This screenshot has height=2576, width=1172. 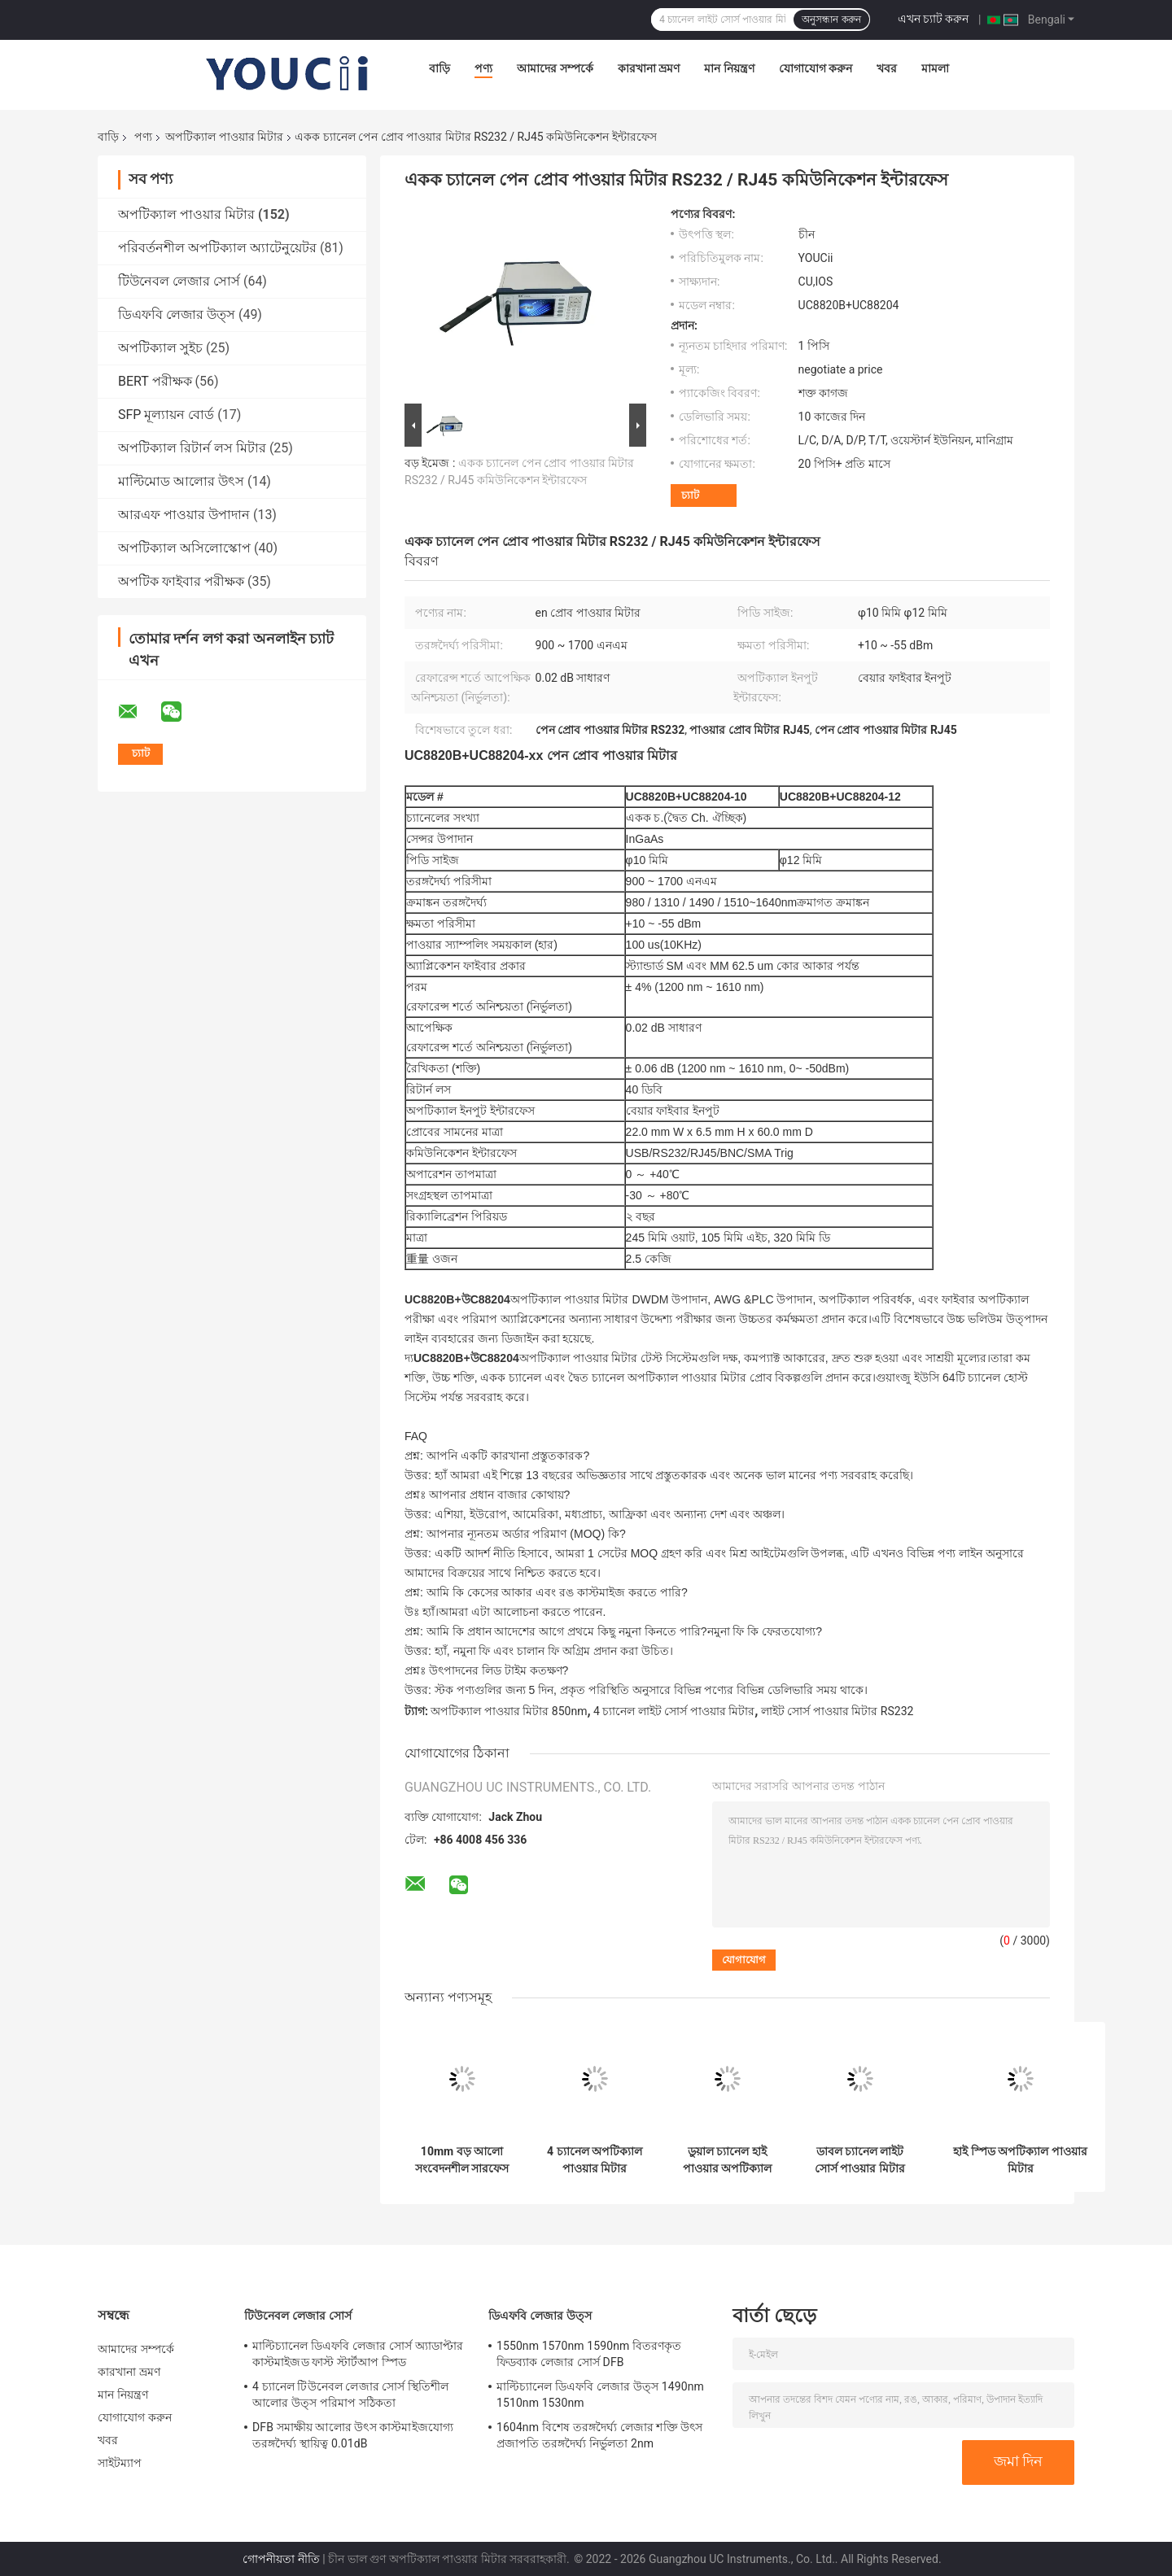 I want to click on যোগাযোগ করুন, so click(x=815, y=68).